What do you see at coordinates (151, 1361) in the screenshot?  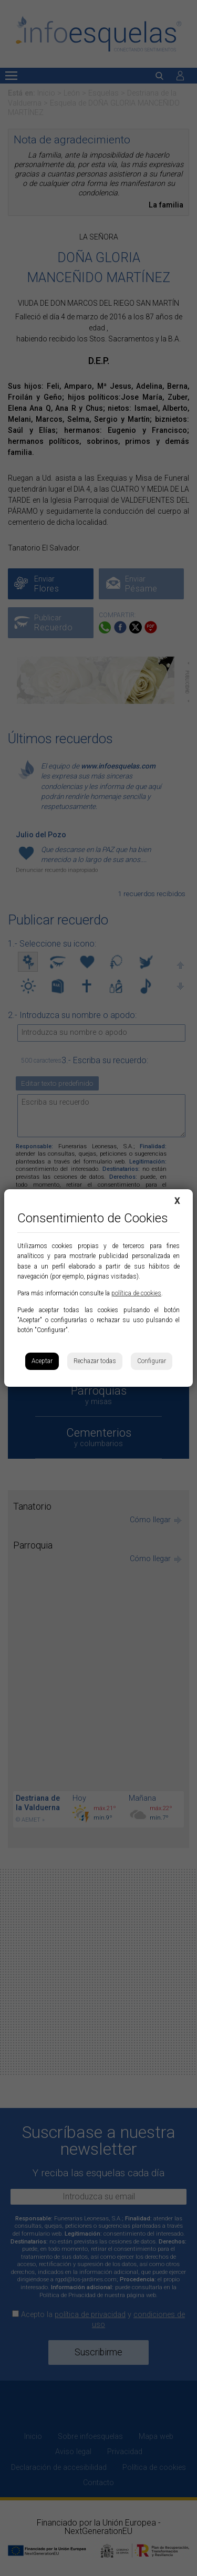 I see `Configurar` at bounding box center [151, 1361].